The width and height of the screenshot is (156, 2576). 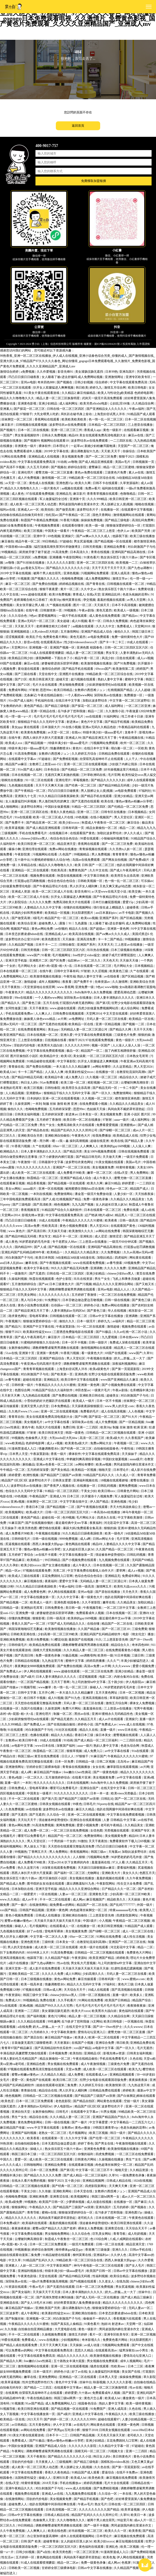 I want to click on 久久久久久久久久久久, so click(x=54, y=1294).